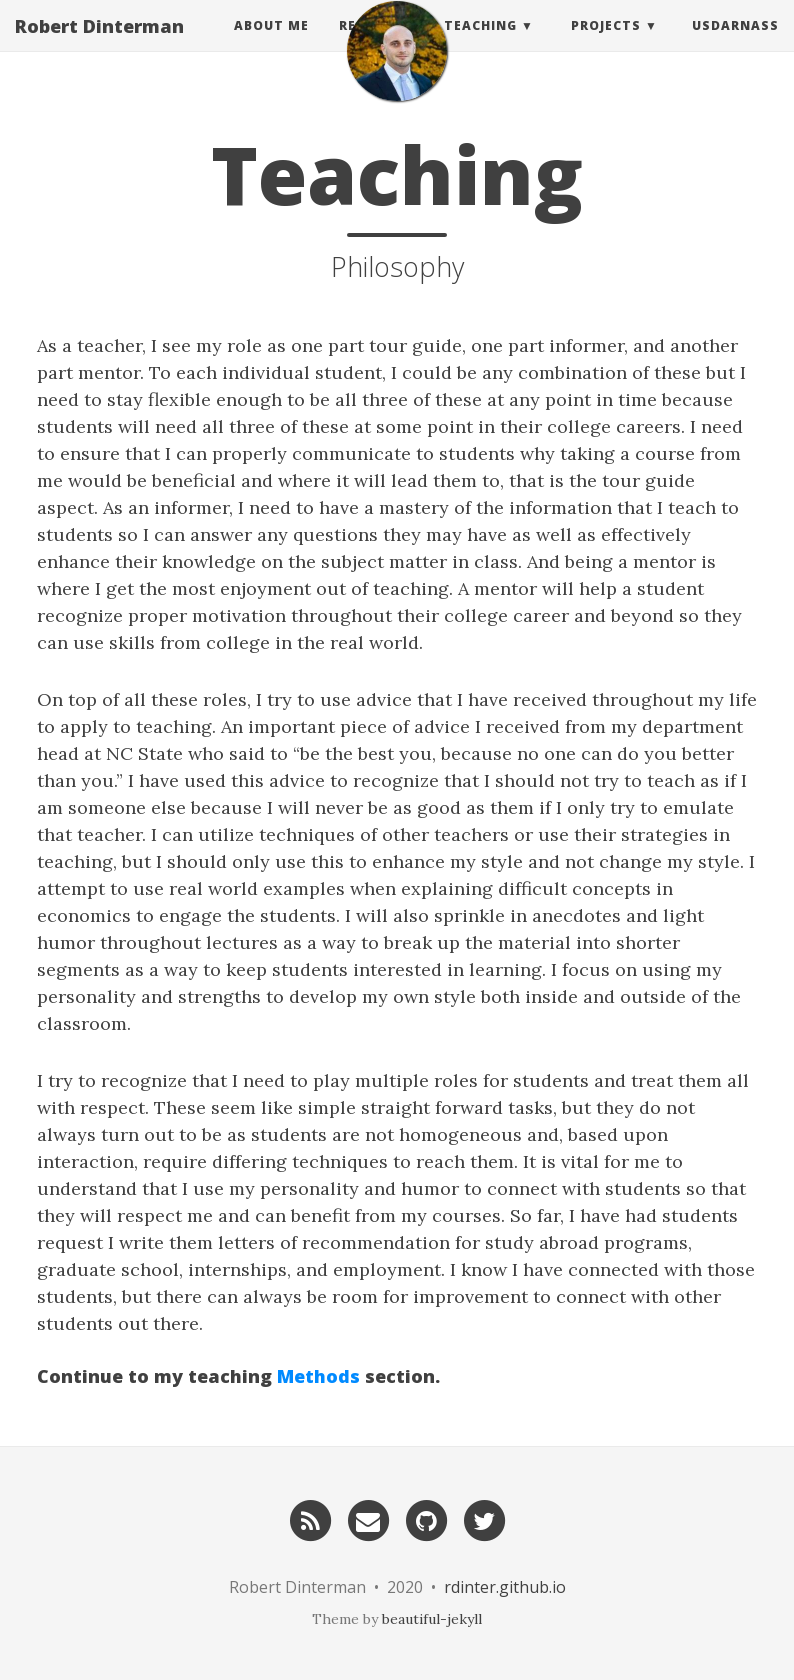 The image size is (794, 1680). I want to click on beautiful-jekyll, so click(432, 1619).